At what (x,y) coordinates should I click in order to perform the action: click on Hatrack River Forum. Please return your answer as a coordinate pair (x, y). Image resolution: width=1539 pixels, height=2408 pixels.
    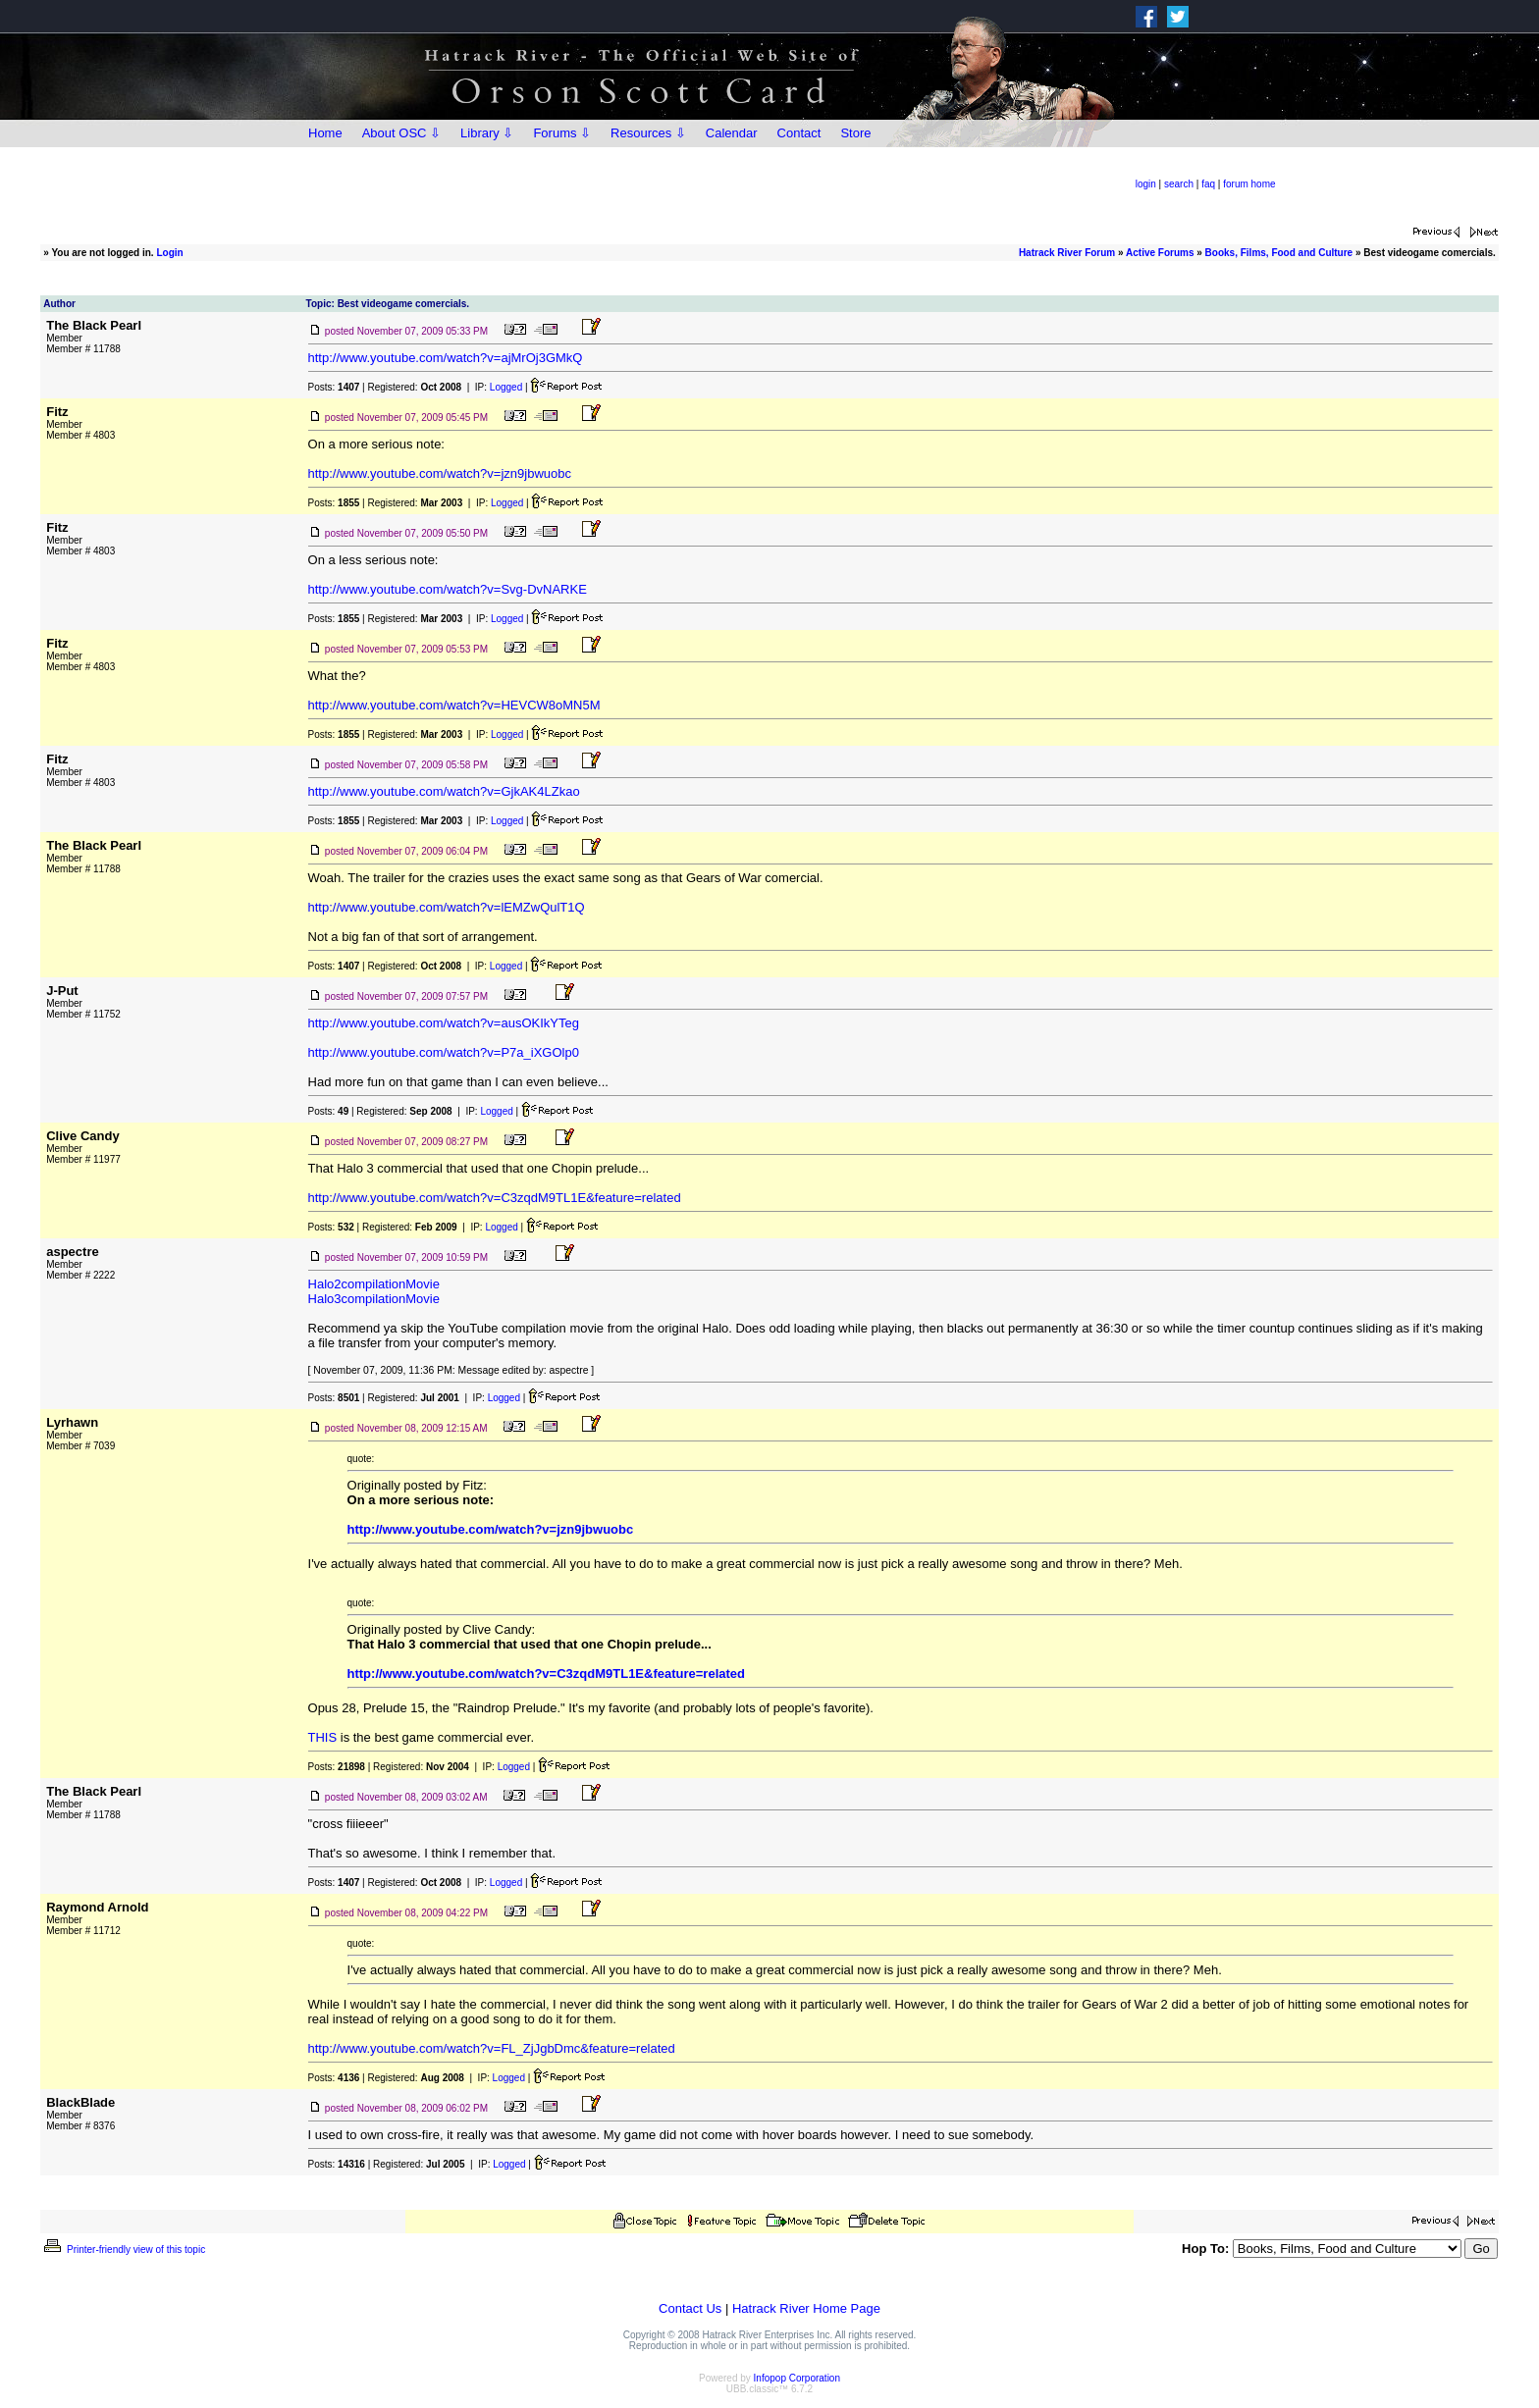
    Looking at the image, I should click on (1067, 252).